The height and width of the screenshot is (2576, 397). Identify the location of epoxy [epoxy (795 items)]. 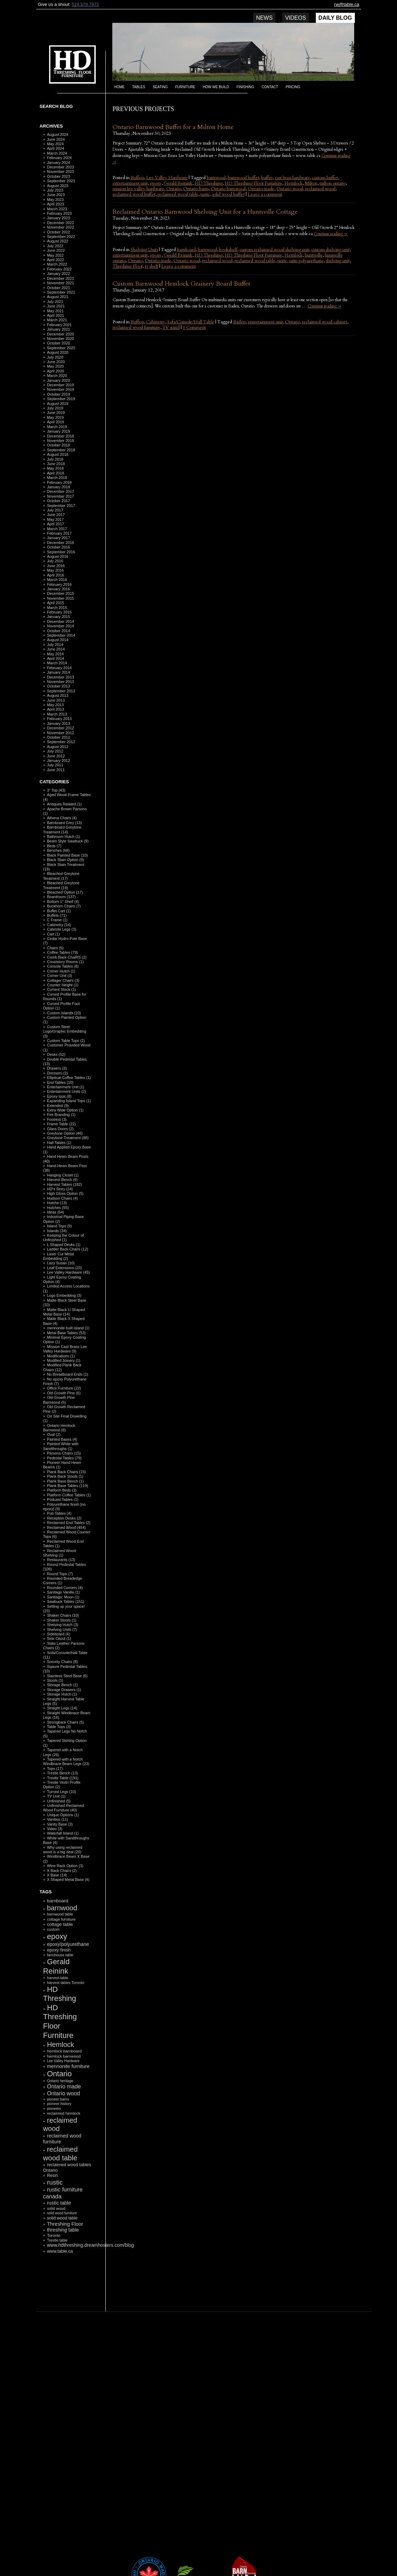
(57, 1936).